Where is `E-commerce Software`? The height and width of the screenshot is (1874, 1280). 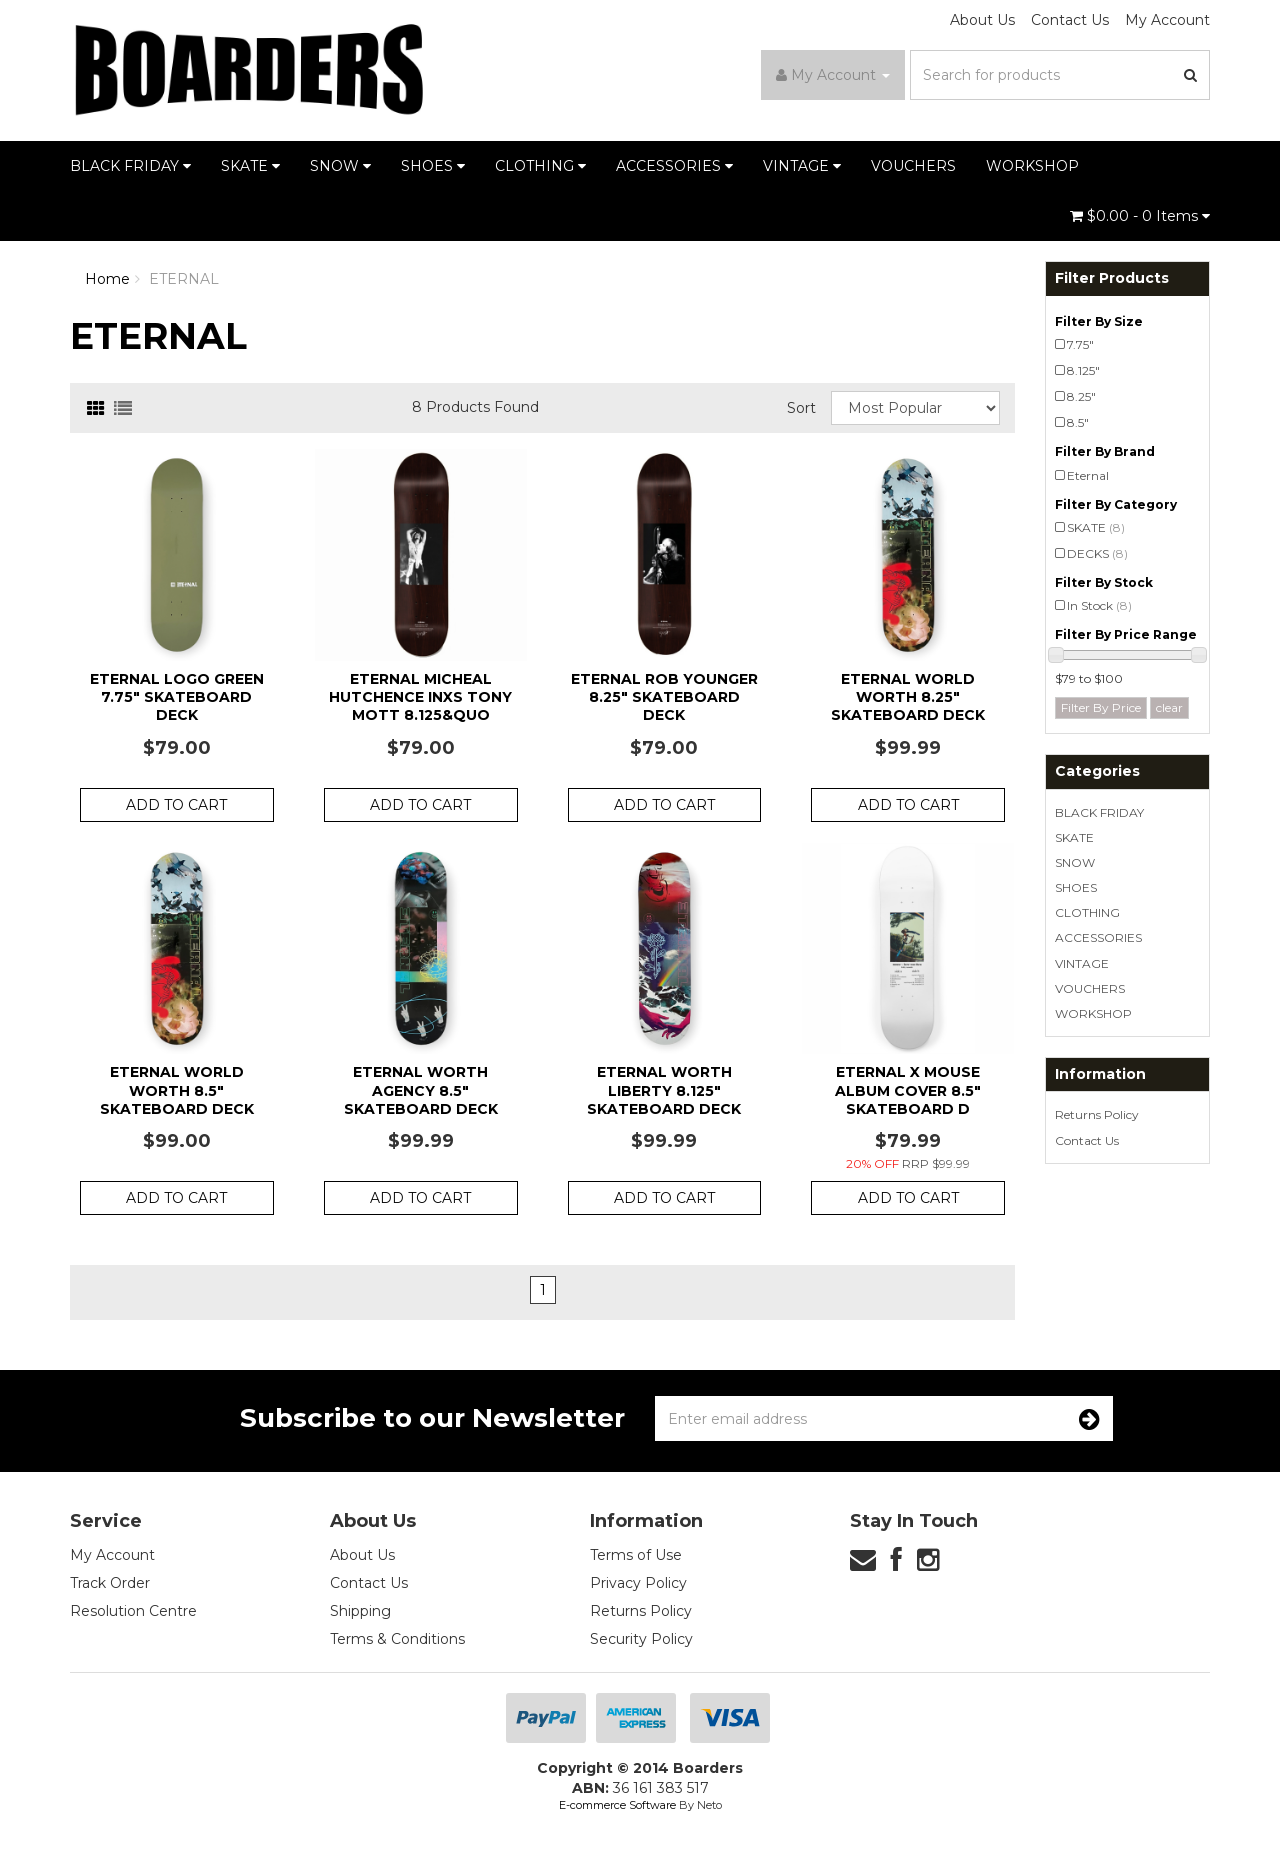
E-commerce Software is located at coordinates (617, 1805).